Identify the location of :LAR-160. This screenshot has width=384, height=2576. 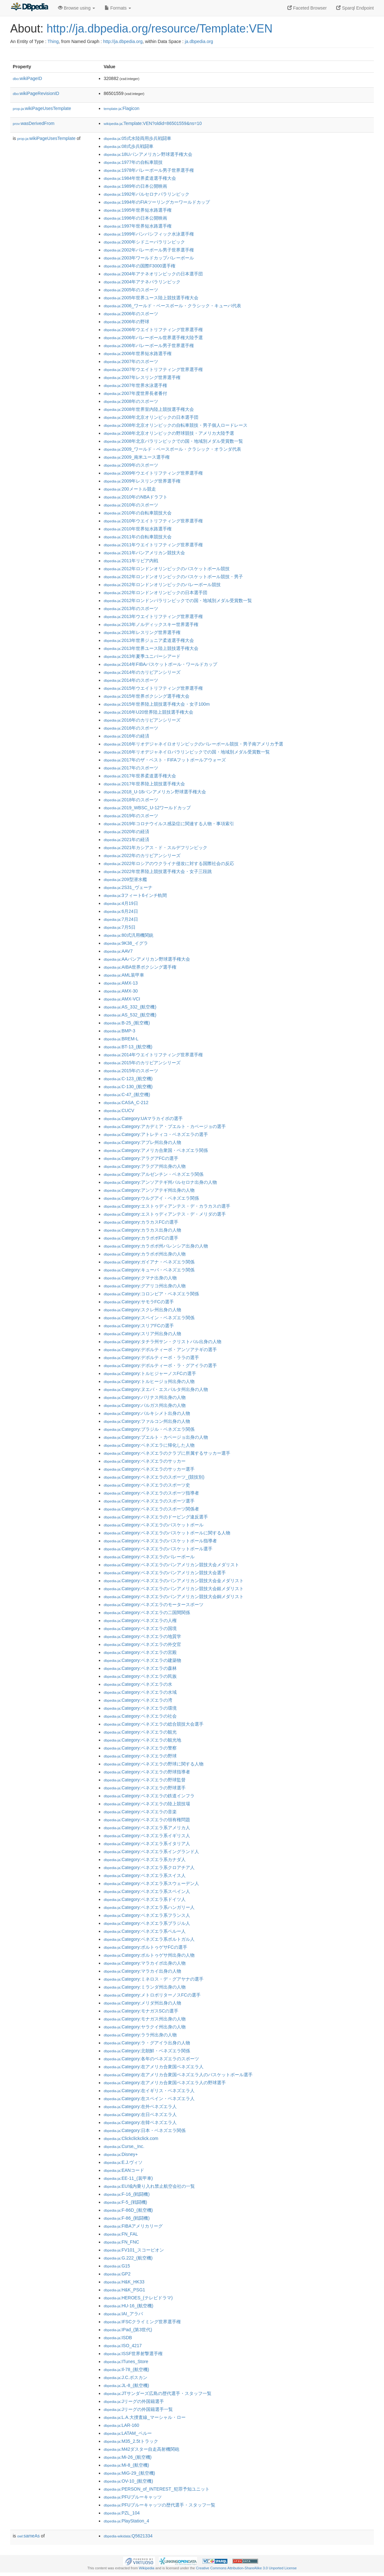
(121, 2425).